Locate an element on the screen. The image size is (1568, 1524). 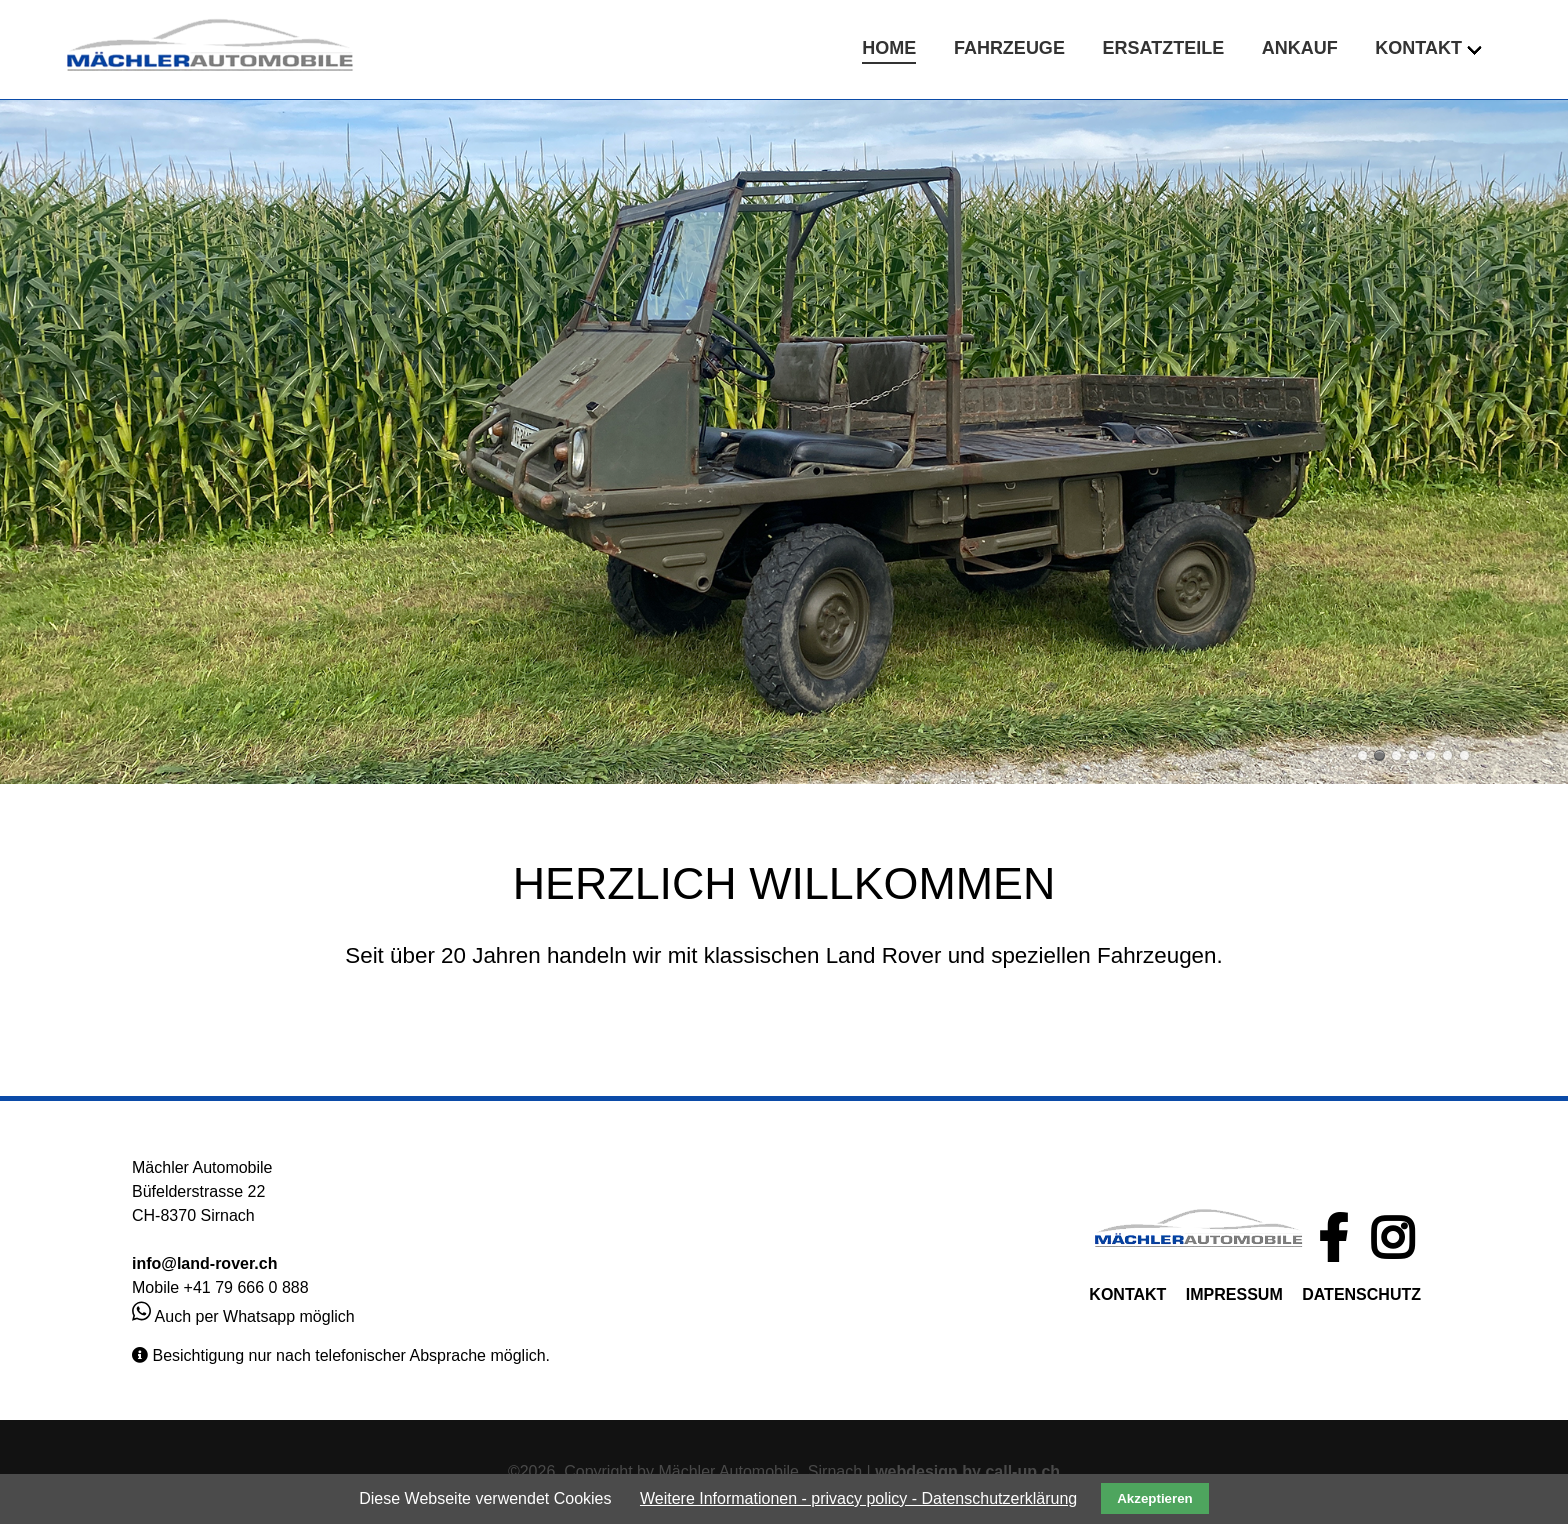
DATENSCHUTZ is located at coordinates (1361, 1294).